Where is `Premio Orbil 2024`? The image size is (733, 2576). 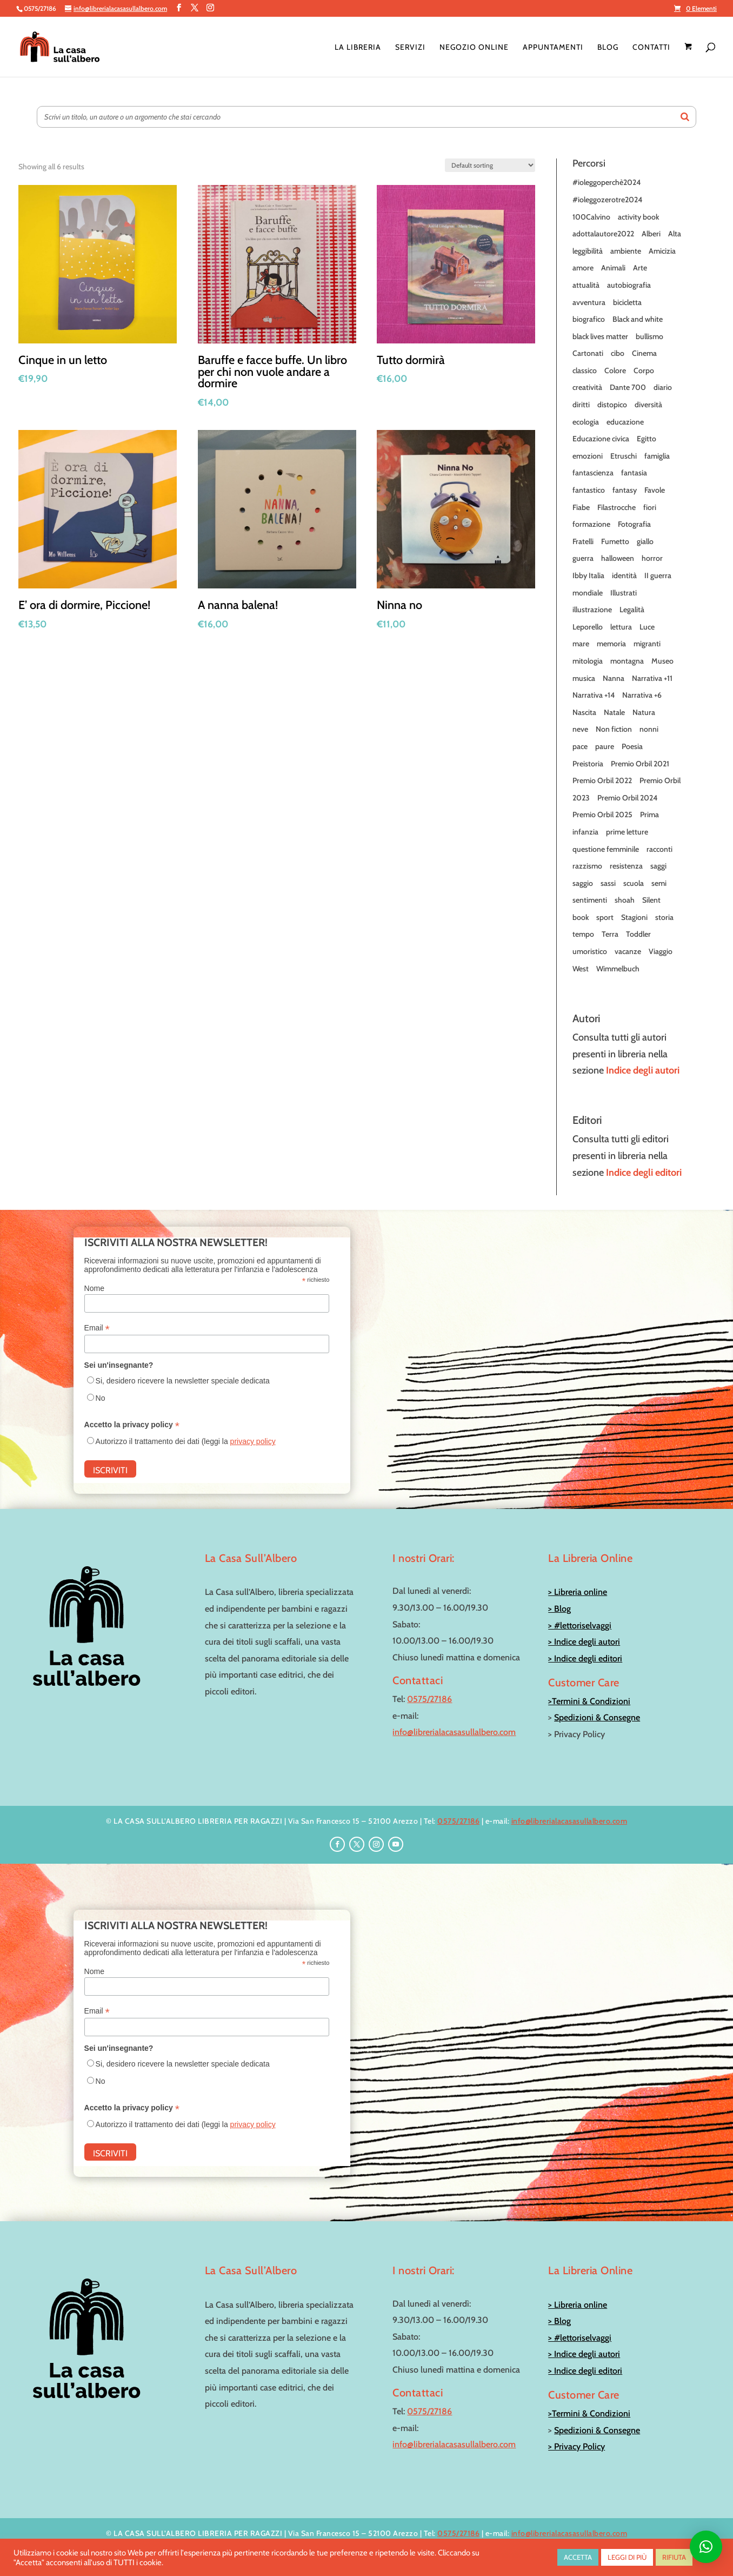
Premio Orbil 2024 is located at coordinates (627, 798).